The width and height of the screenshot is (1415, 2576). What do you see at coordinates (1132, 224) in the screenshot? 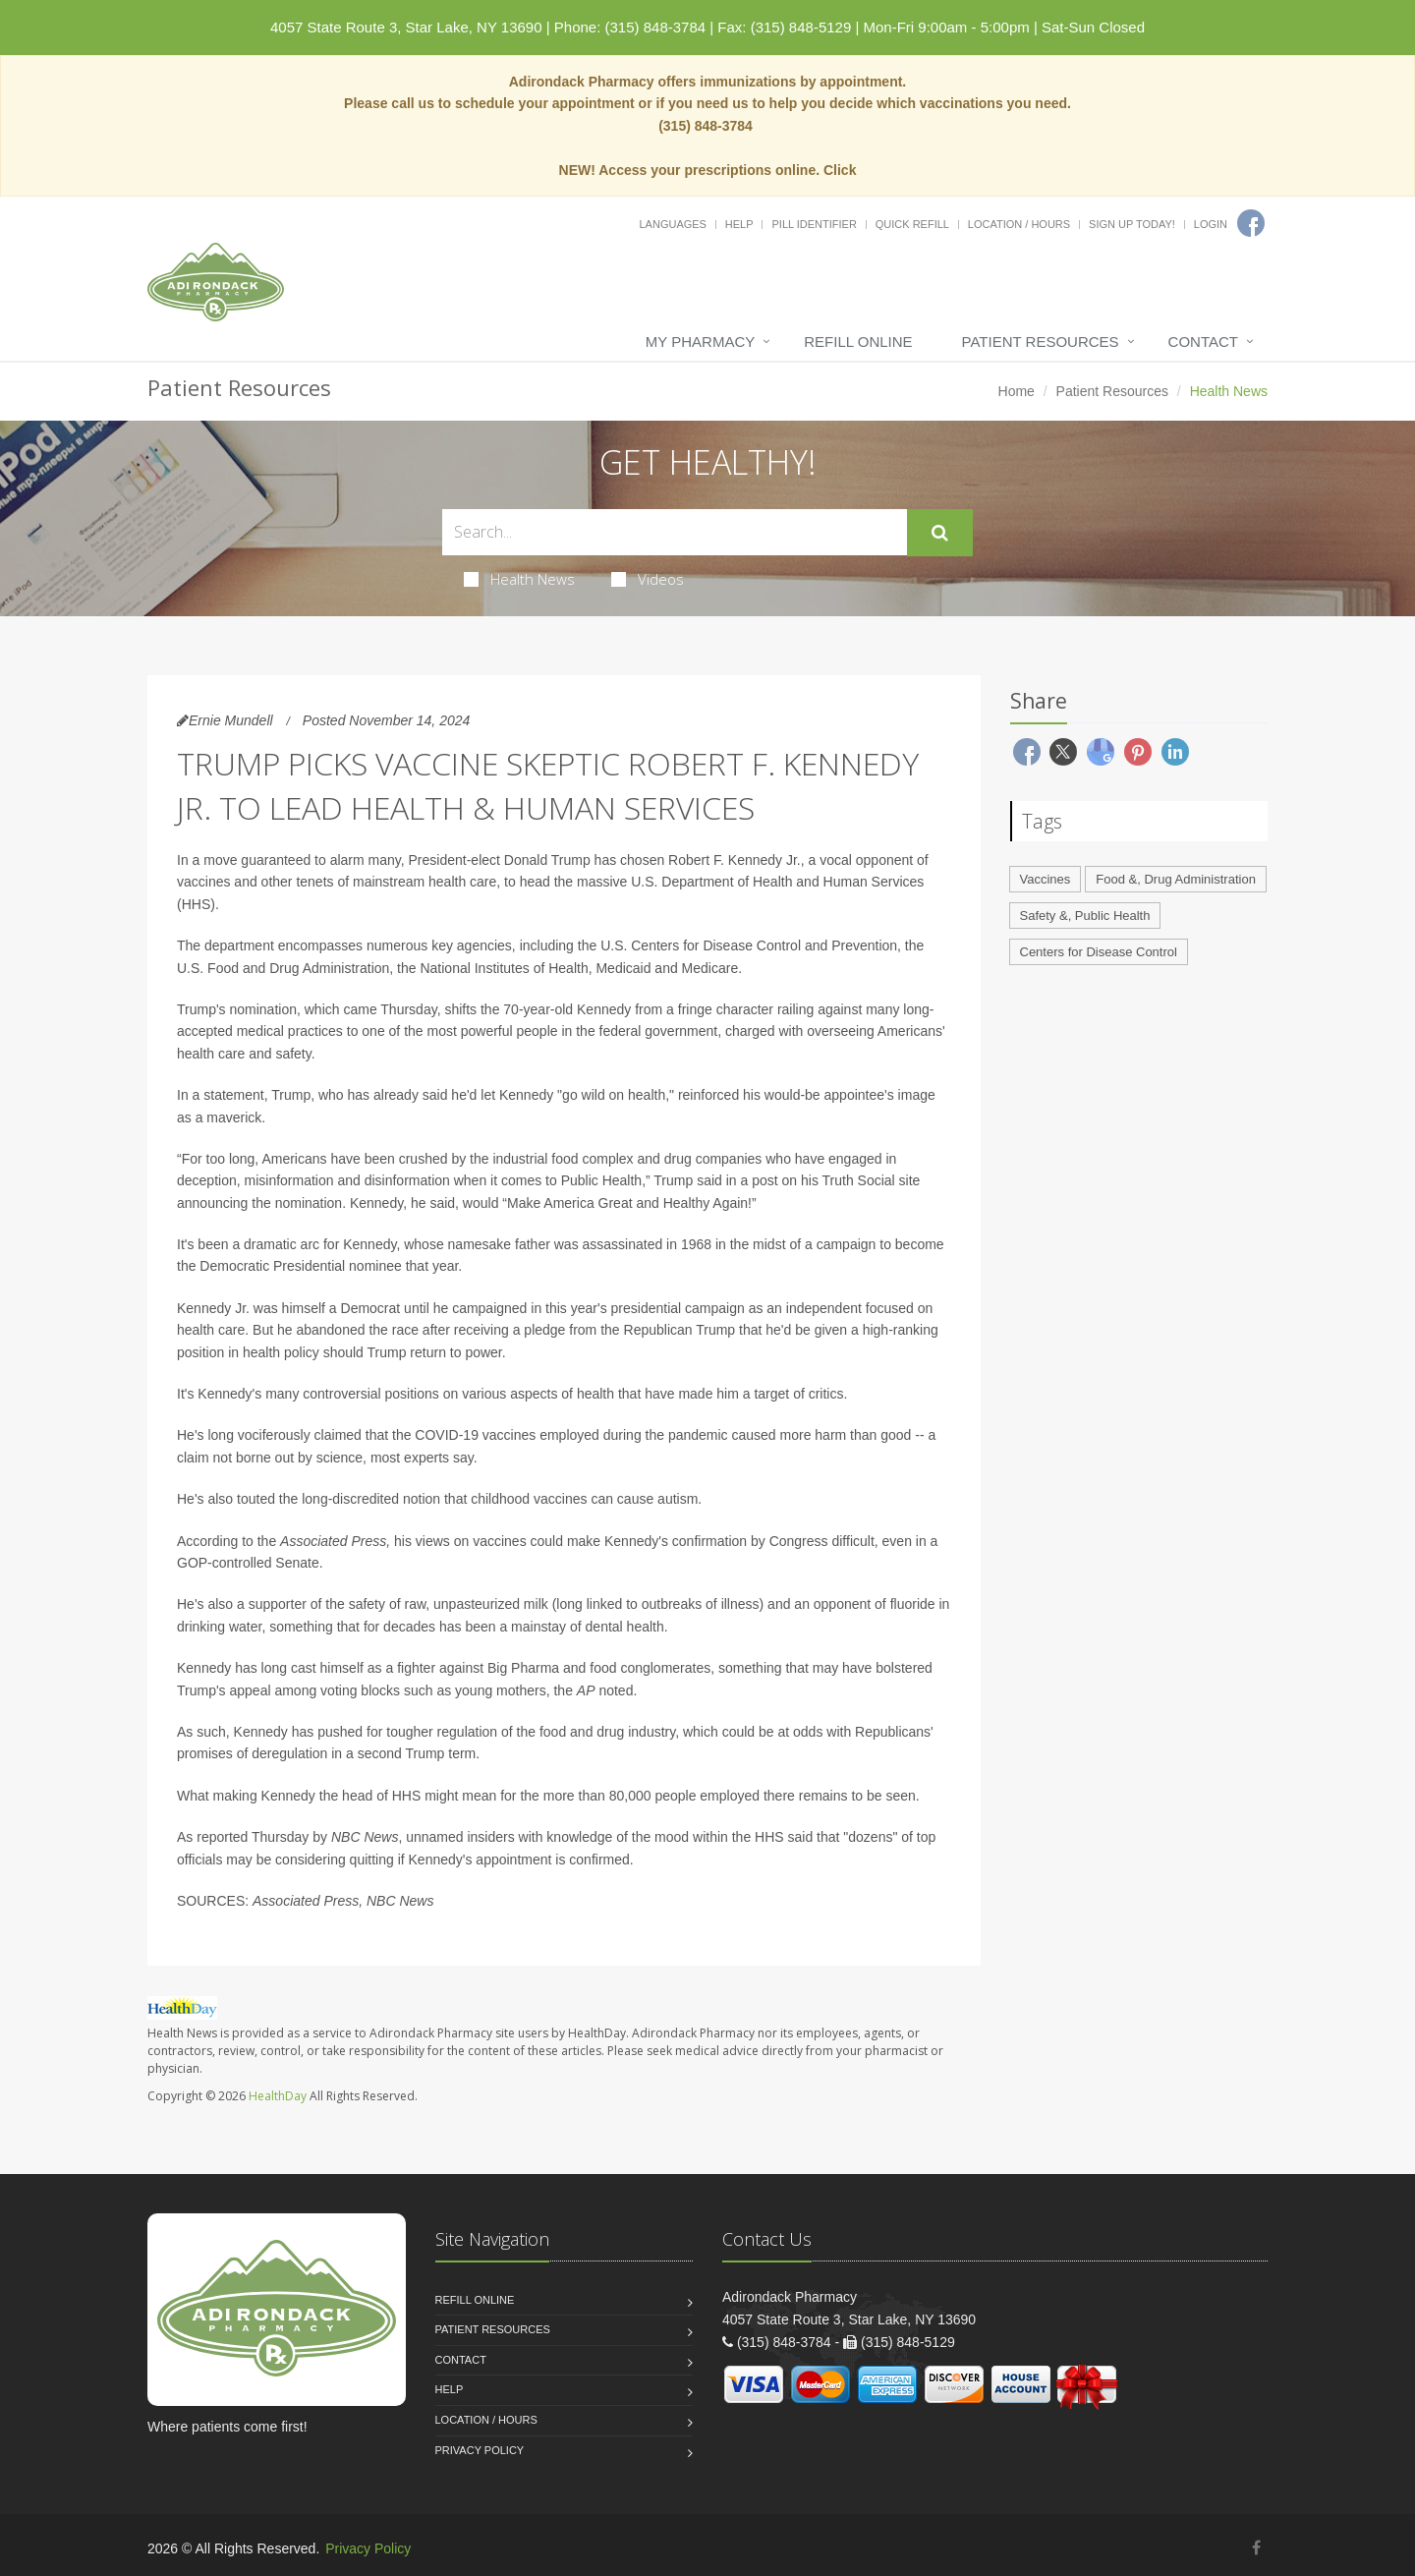
I see `Sign Up Today!` at bounding box center [1132, 224].